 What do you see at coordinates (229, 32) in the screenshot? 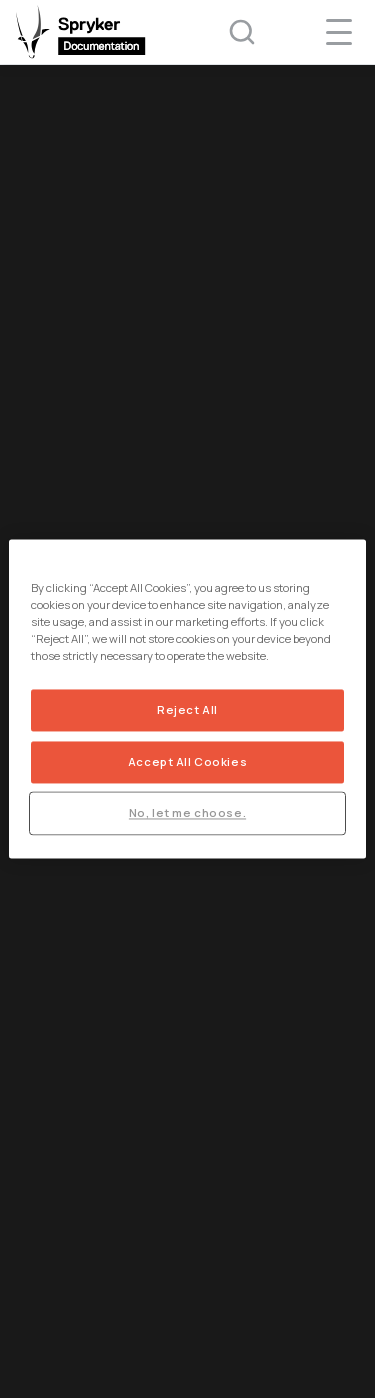
I see `[Search (Ctrl+K)]` at bounding box center [229, 32].